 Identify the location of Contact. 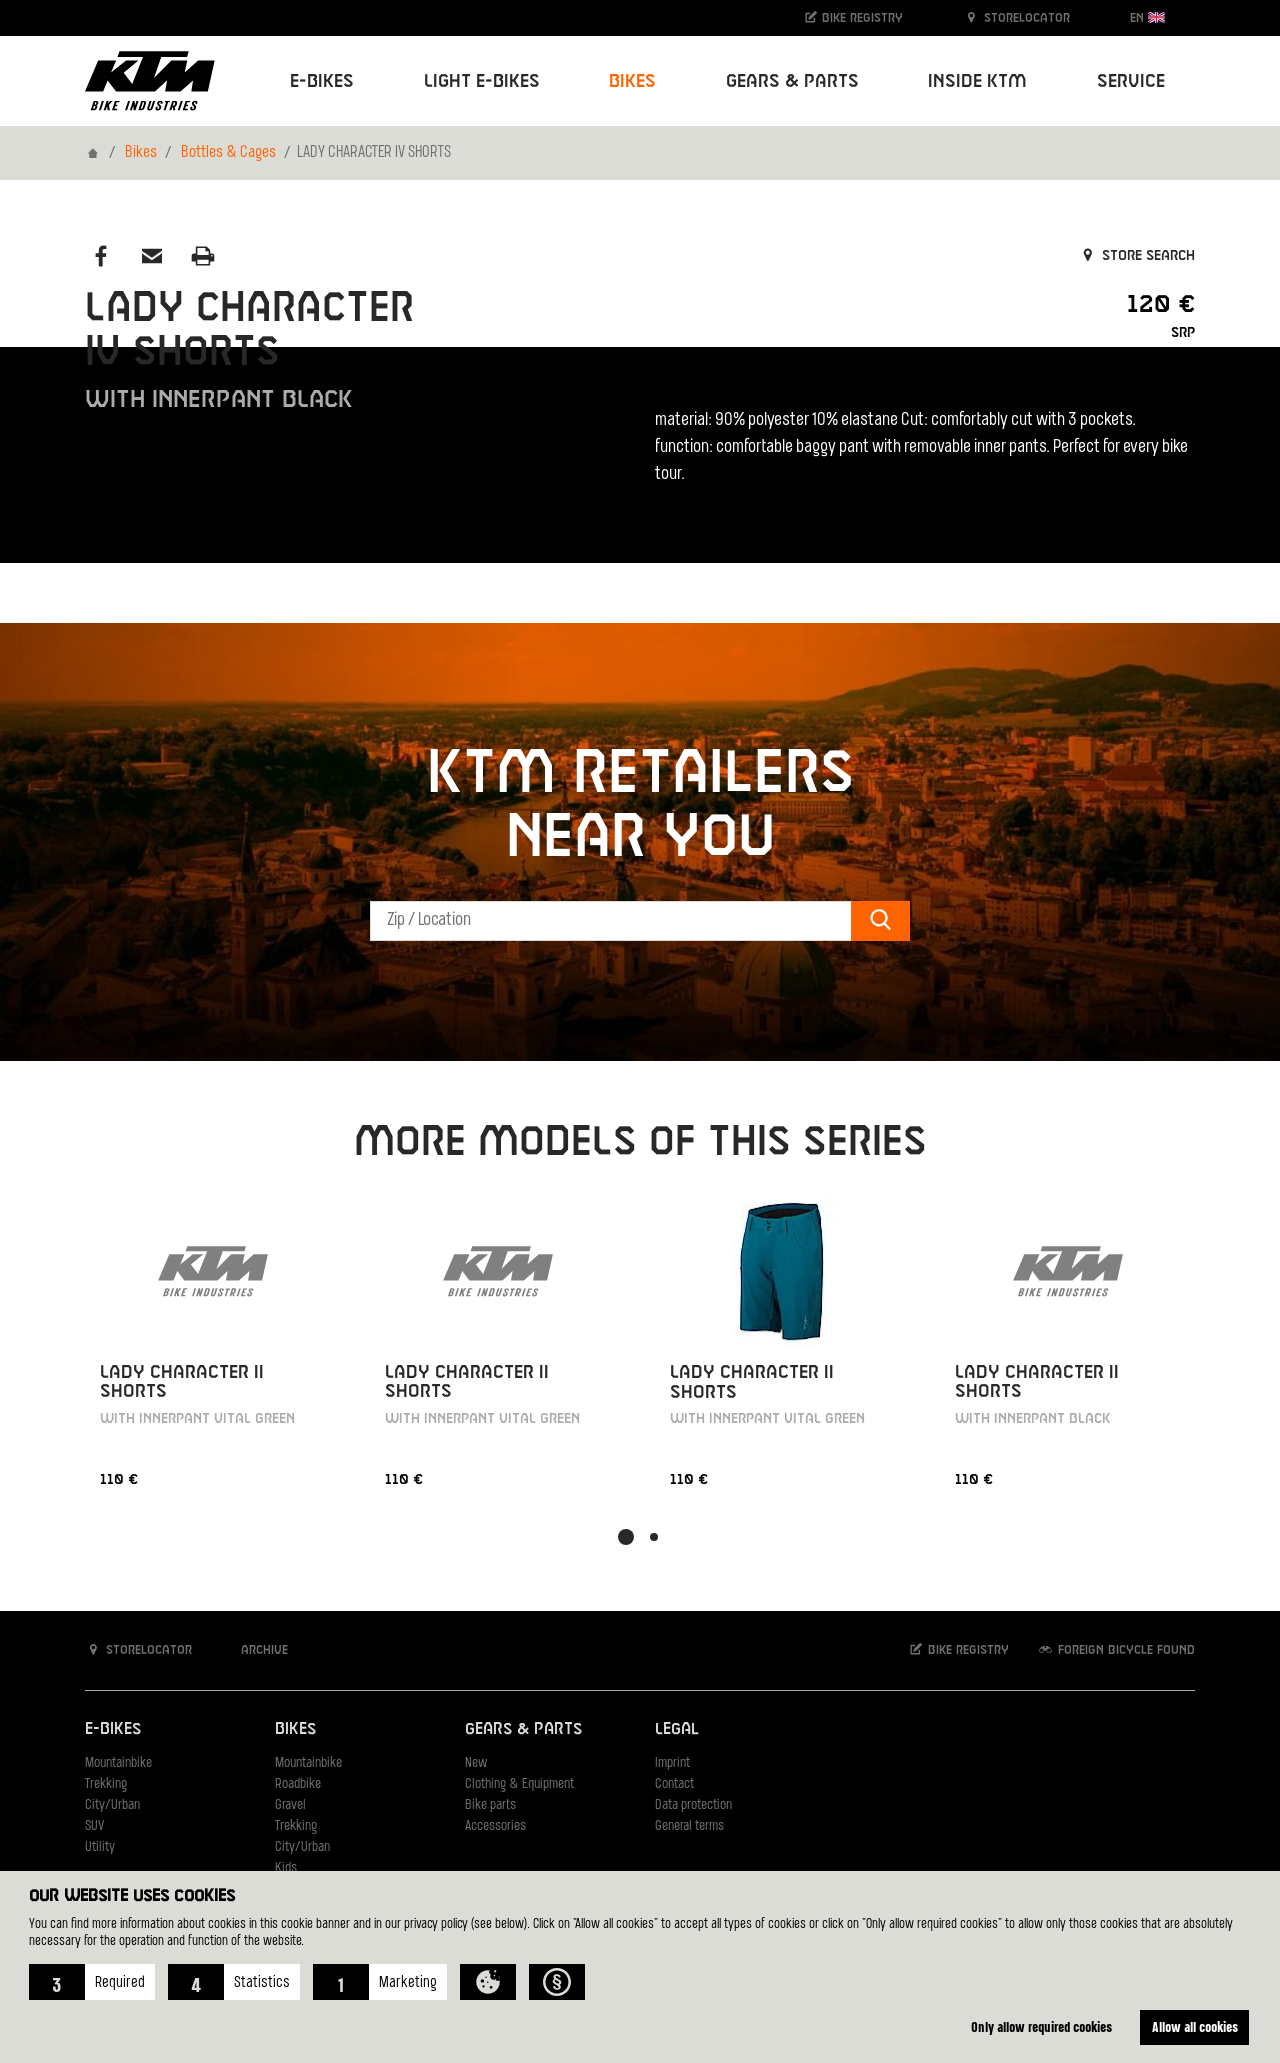
(674, 1784).